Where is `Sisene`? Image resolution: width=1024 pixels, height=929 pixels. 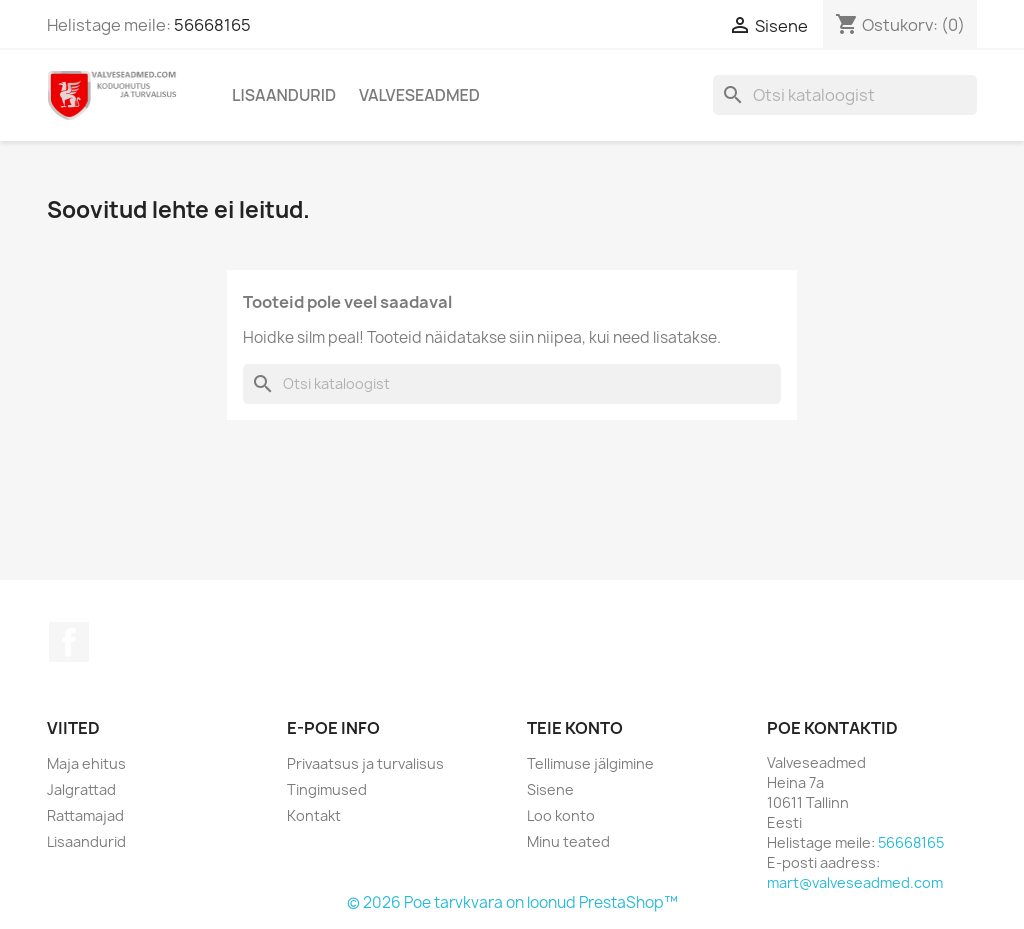 Sisene is located at coordinates (550, 789).